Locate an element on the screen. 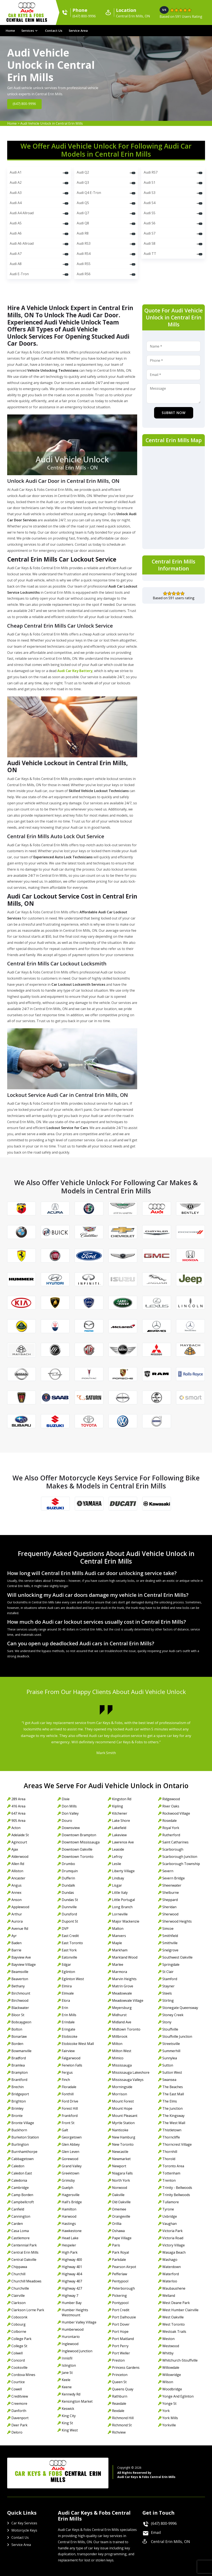  Audi Vehicle Unlock in Central Erin Mills is located at coordinates (51, 123).